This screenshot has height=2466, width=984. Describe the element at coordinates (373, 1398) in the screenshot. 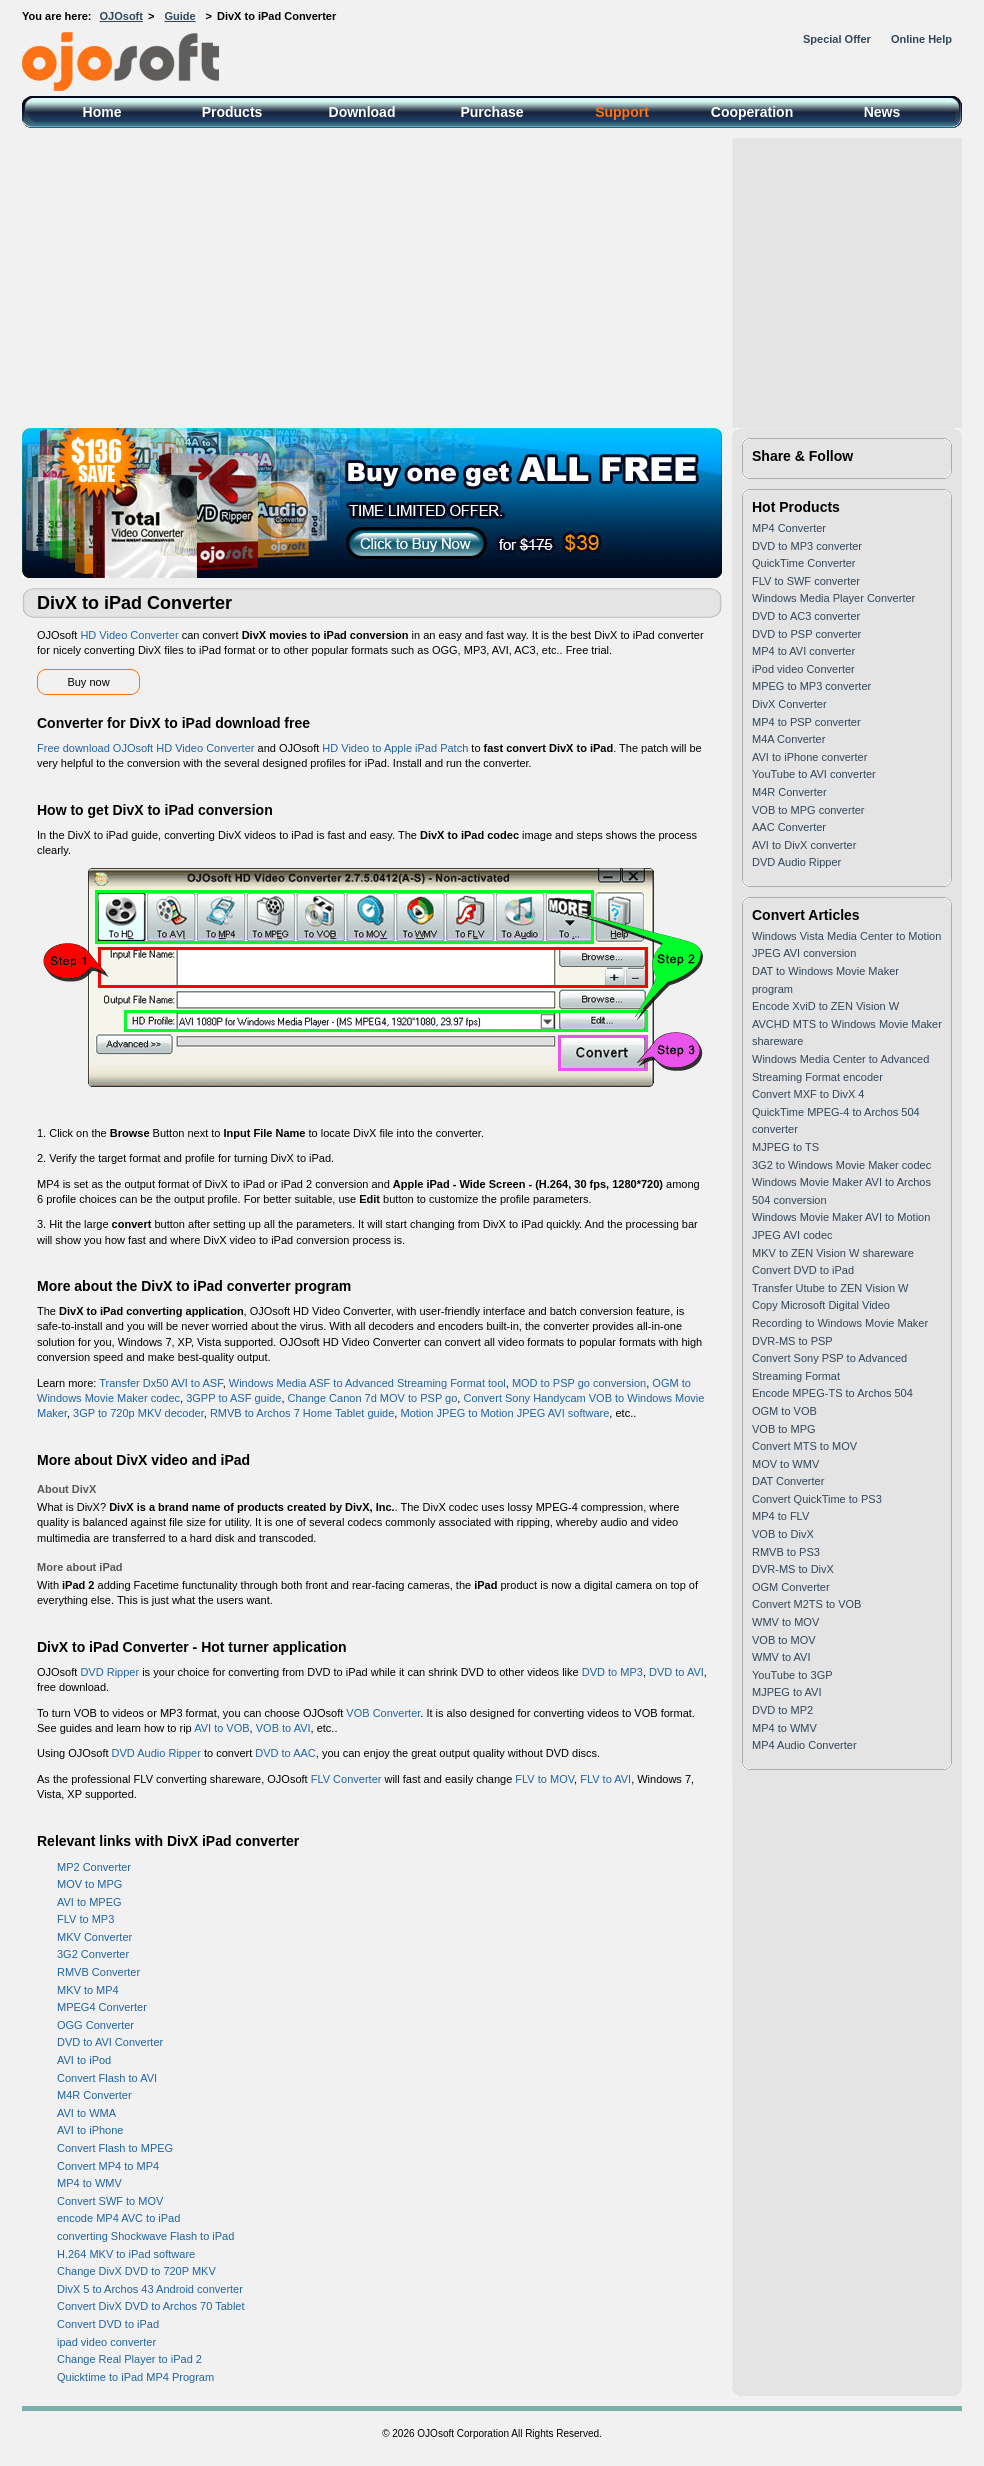

I see `Change Canon 7d MOV to PSP go` at that location.